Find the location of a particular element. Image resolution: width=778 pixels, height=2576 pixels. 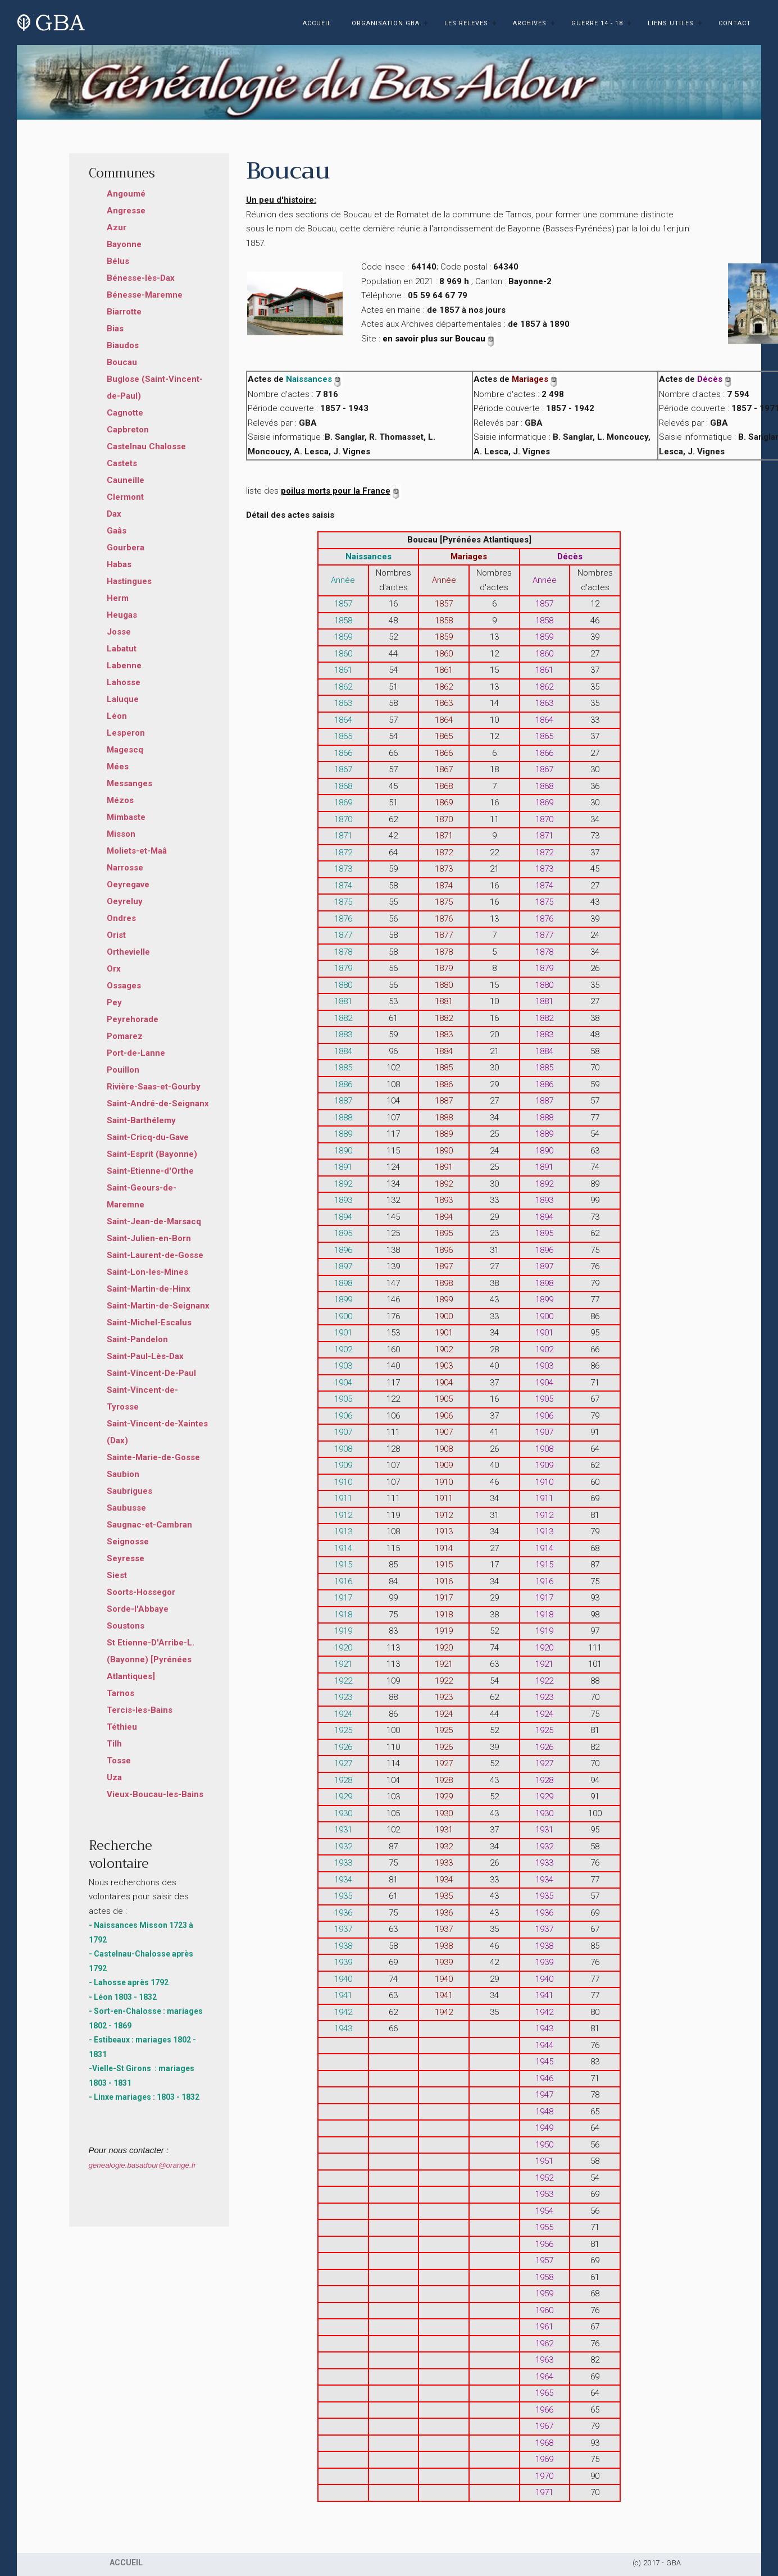

Tarnos is located at coordinates (120, 1693).